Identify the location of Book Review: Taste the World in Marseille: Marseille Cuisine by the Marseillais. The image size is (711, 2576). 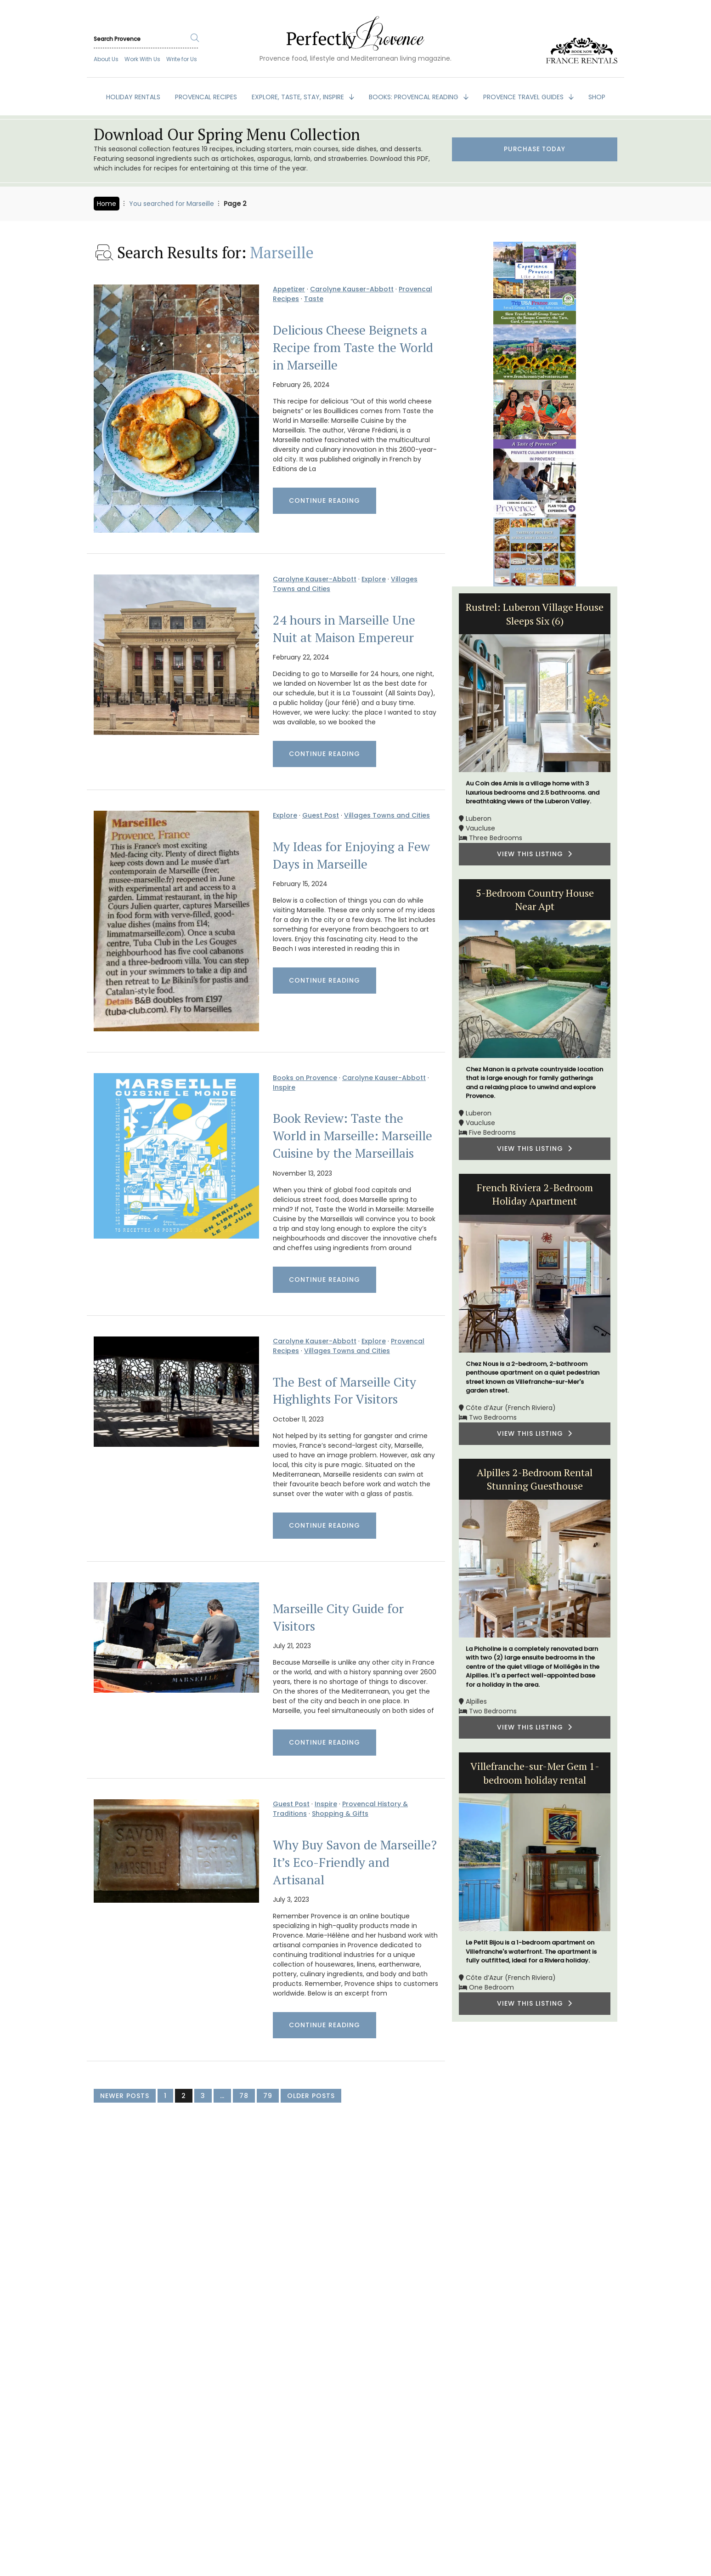
(352, 1135).